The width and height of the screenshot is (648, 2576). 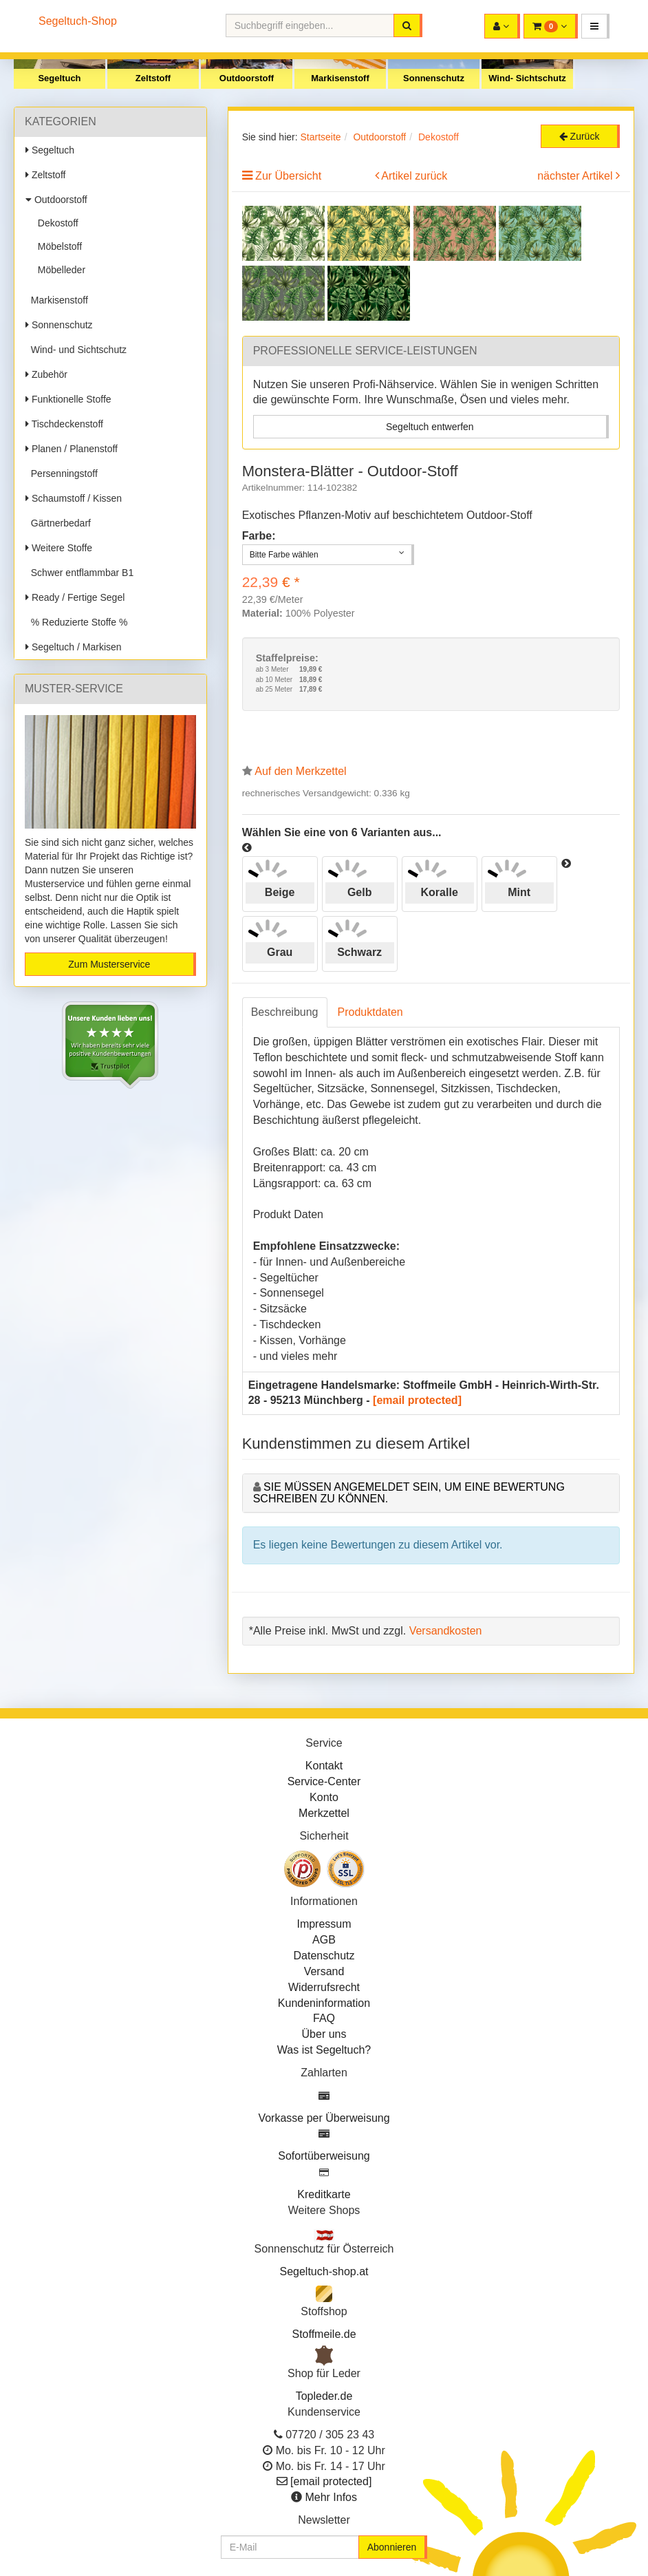 What do you see at coordinates (153, 78) in the screenshot?
I see `Zeltstoff` at bounding box center [153, 78].